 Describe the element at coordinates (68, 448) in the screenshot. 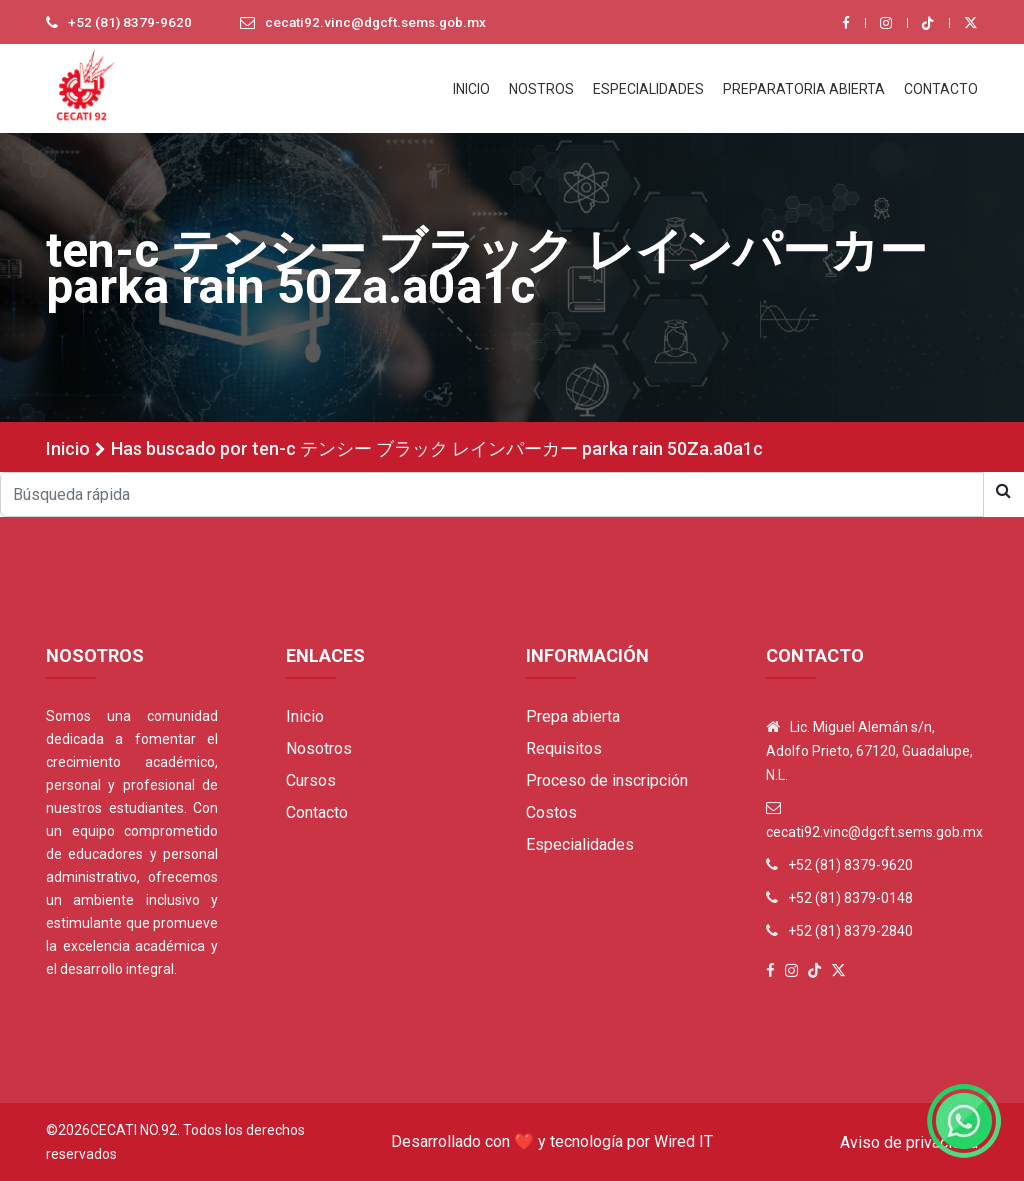

I see `Inicio` at that location.